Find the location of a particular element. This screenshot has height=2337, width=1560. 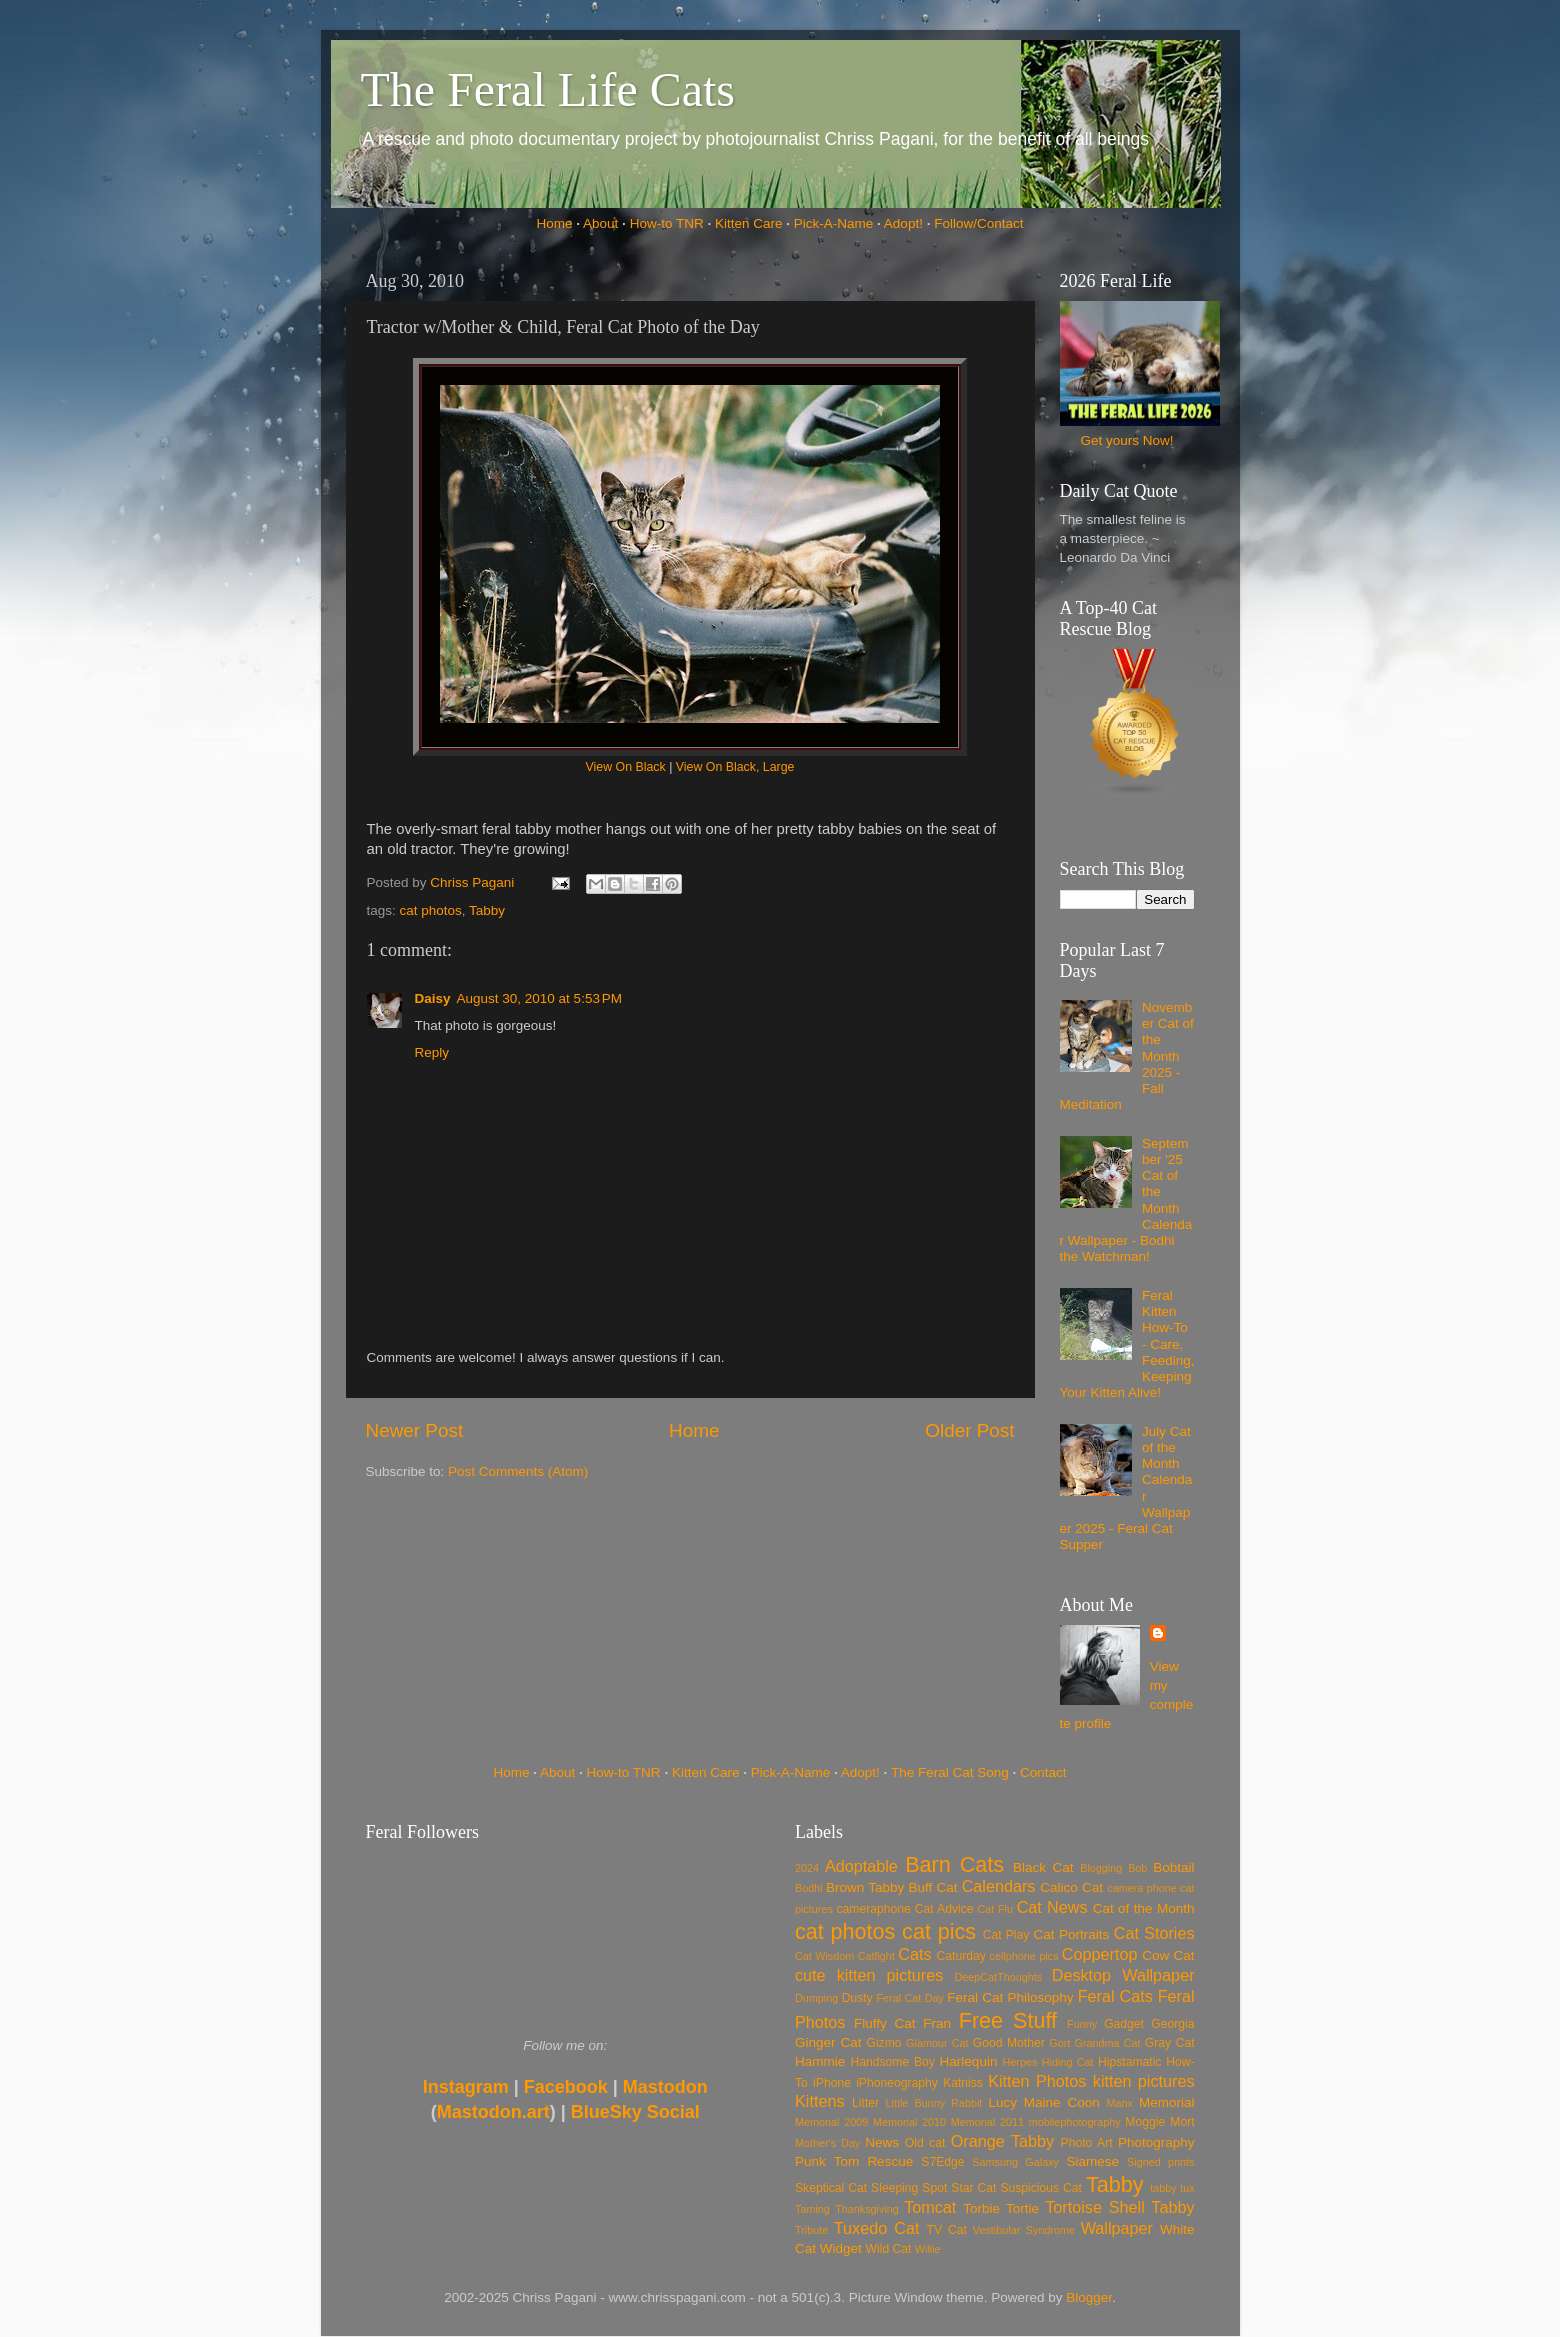

Funny is located at coordinates (1082, 2024).